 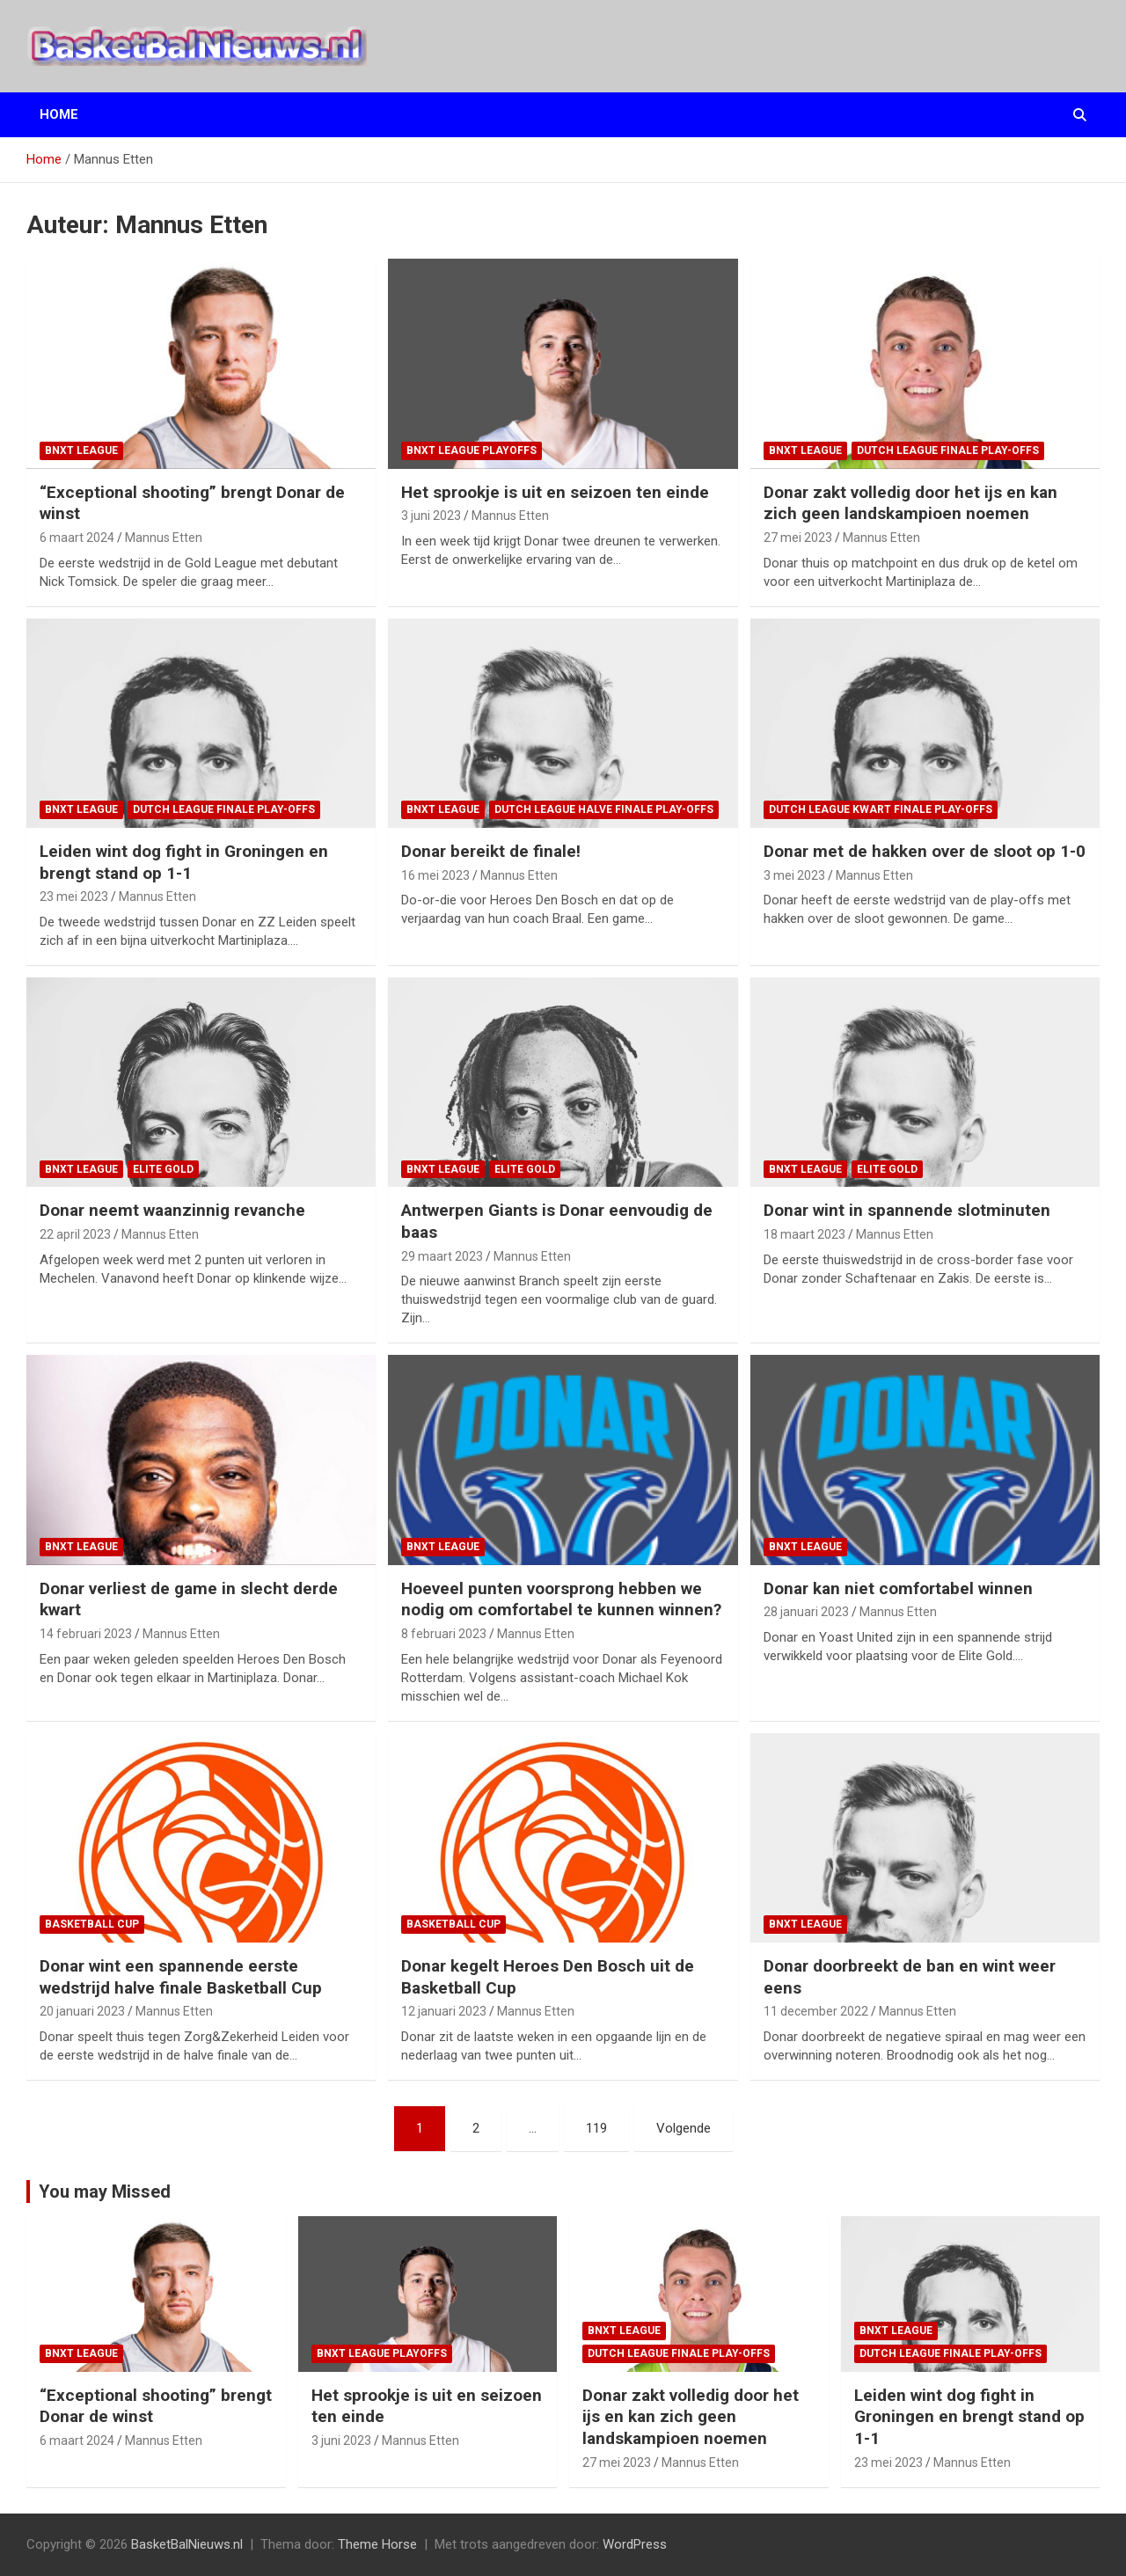 What do you see at coordinates (910, 503) in the screenshot?
I see `Donar zakt volledig door het ijs en kan zich geen landskampioen noemen` at bounding box center [910, 503].